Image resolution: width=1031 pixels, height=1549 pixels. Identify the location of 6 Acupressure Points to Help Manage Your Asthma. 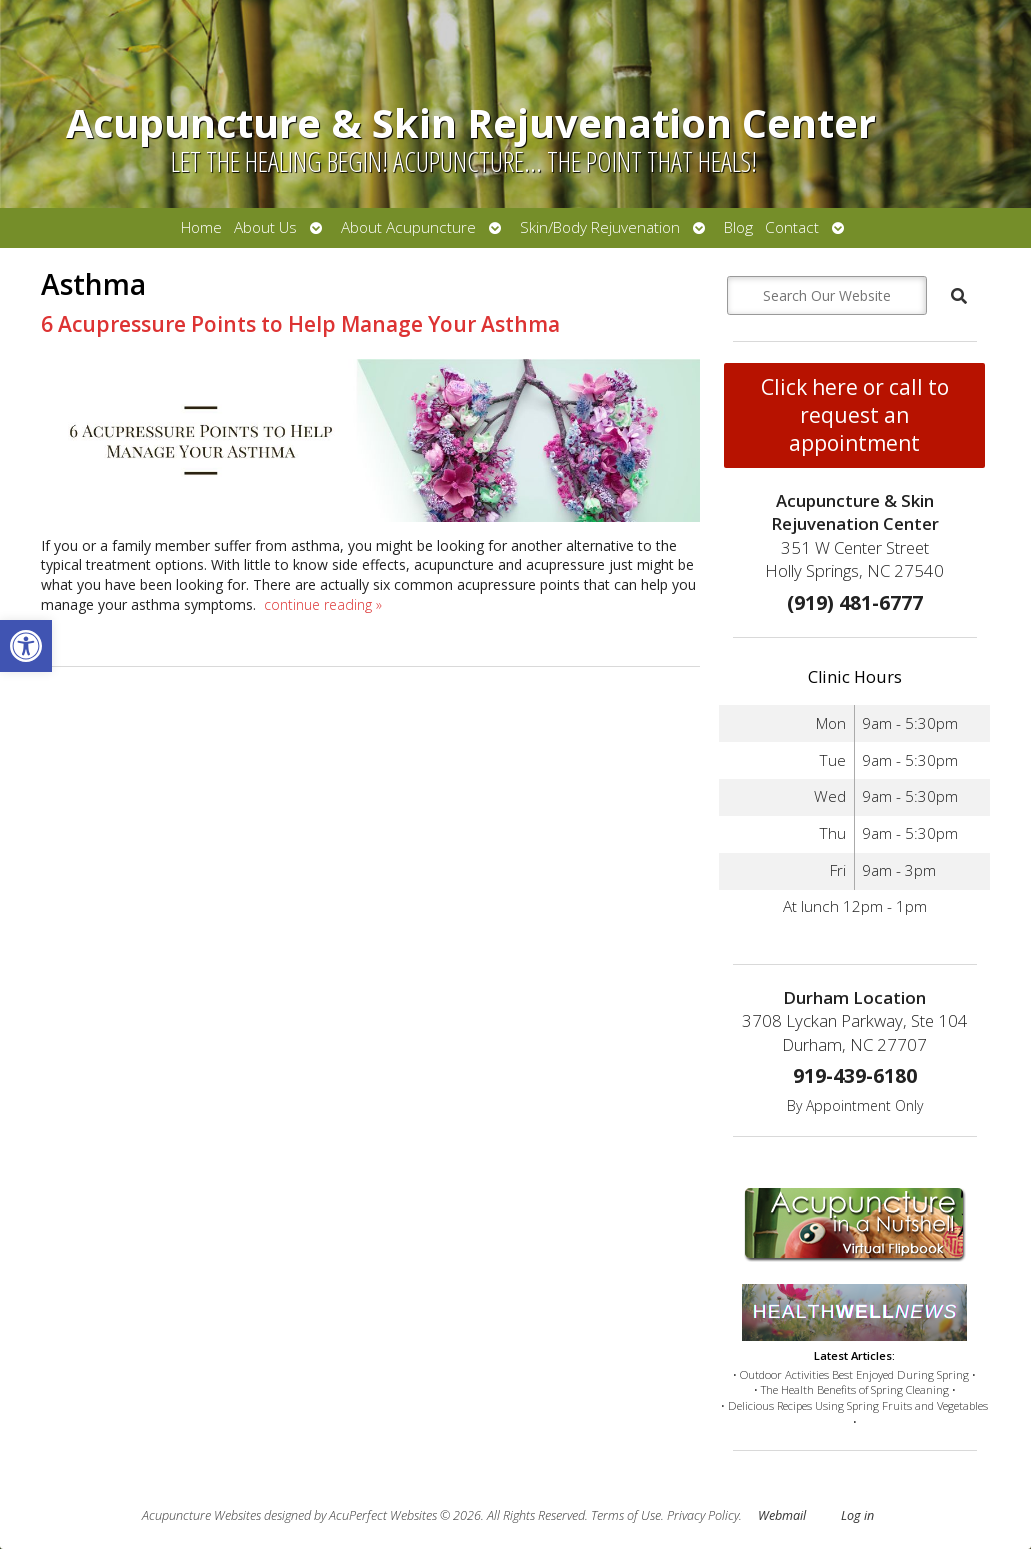
(300, 324).